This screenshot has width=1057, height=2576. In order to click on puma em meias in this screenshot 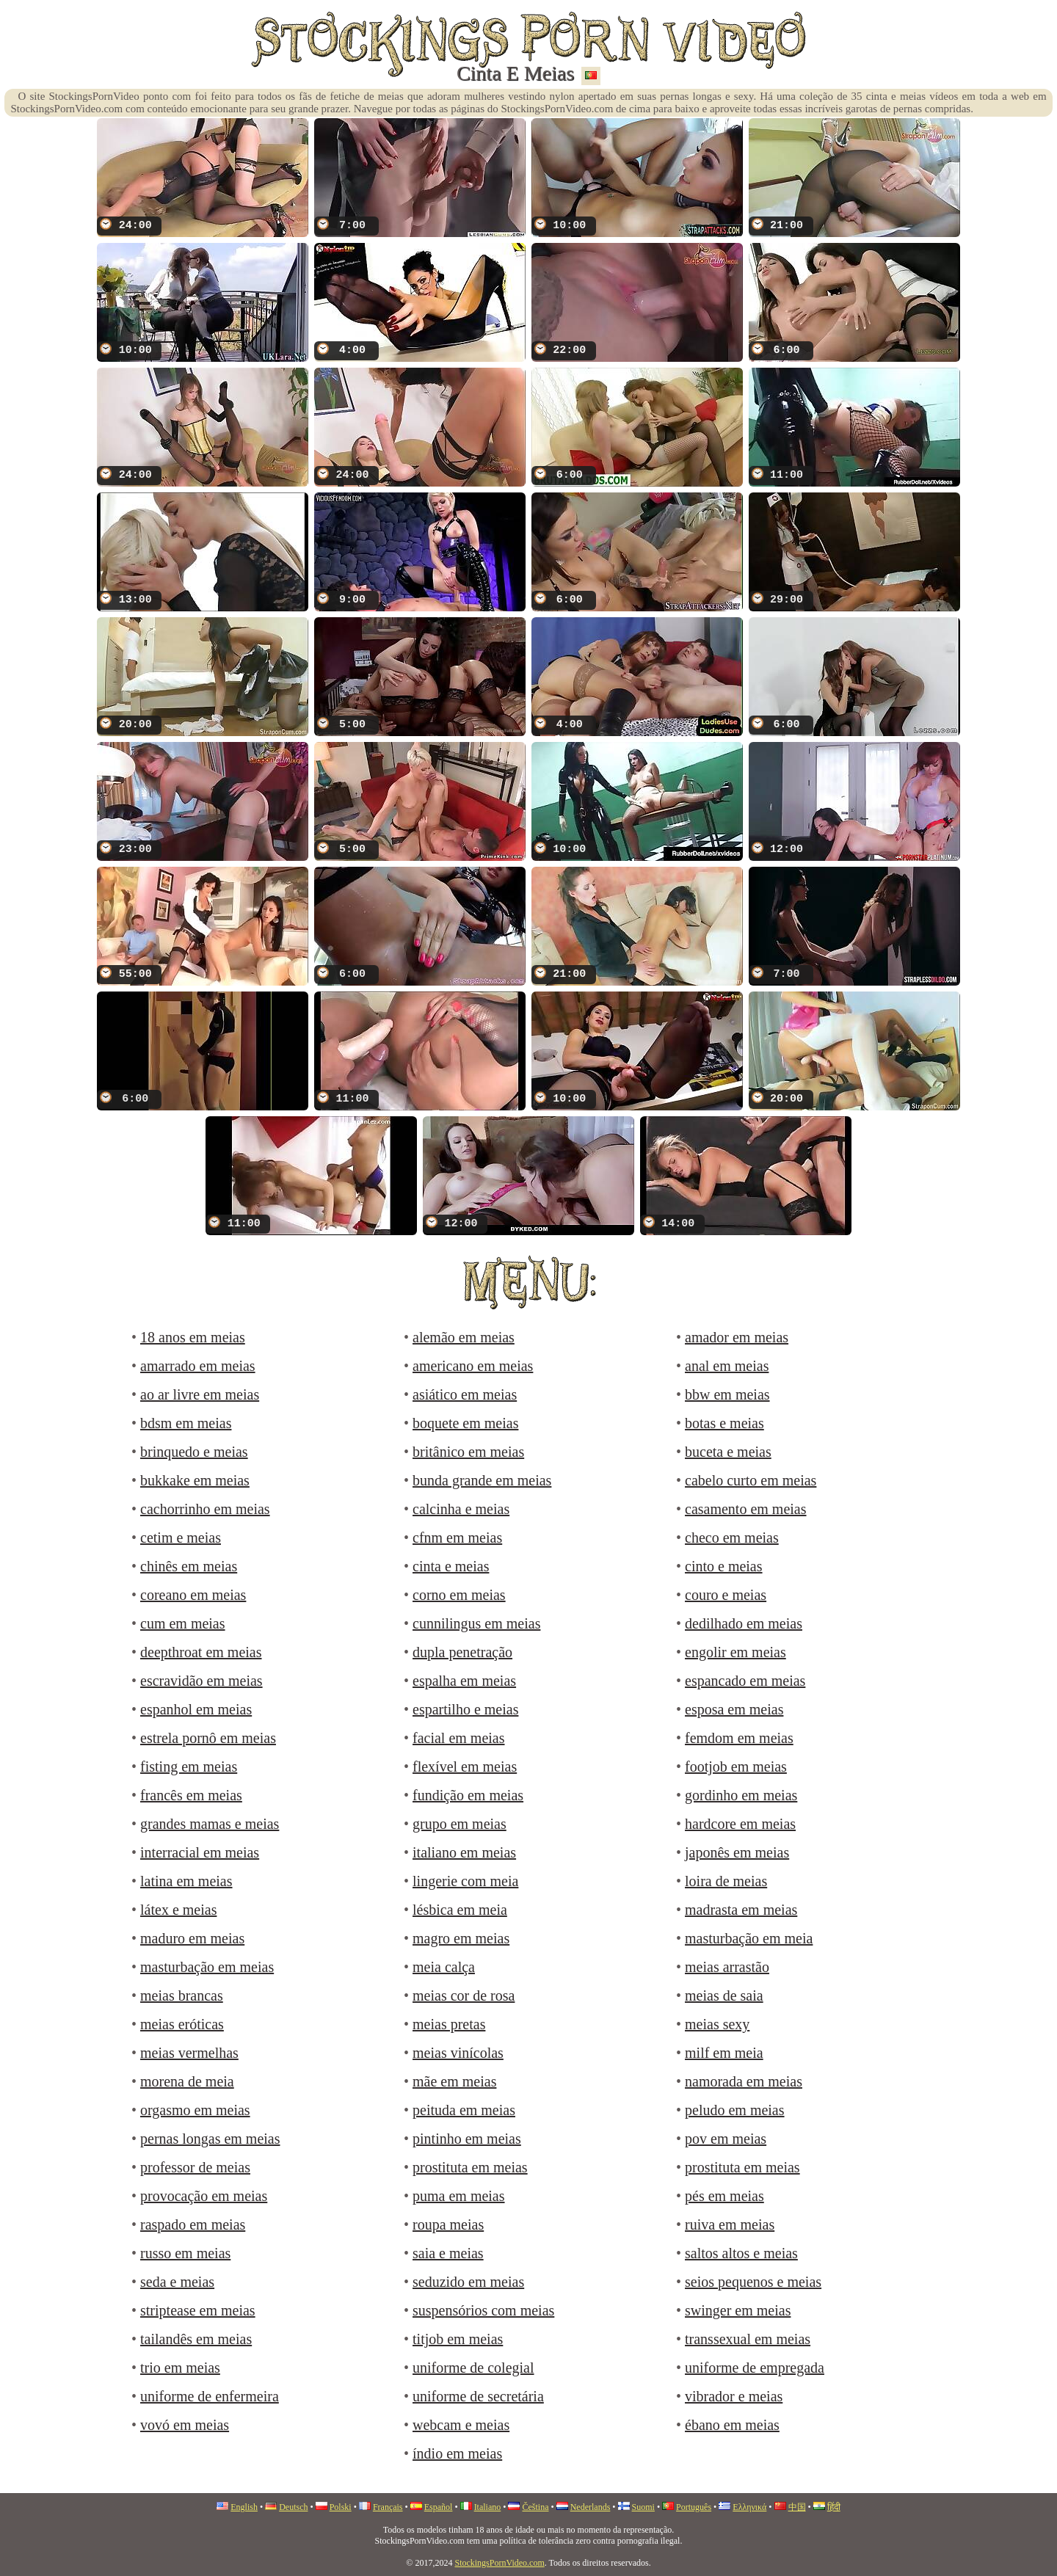, I will do `click(459, 2196)`.